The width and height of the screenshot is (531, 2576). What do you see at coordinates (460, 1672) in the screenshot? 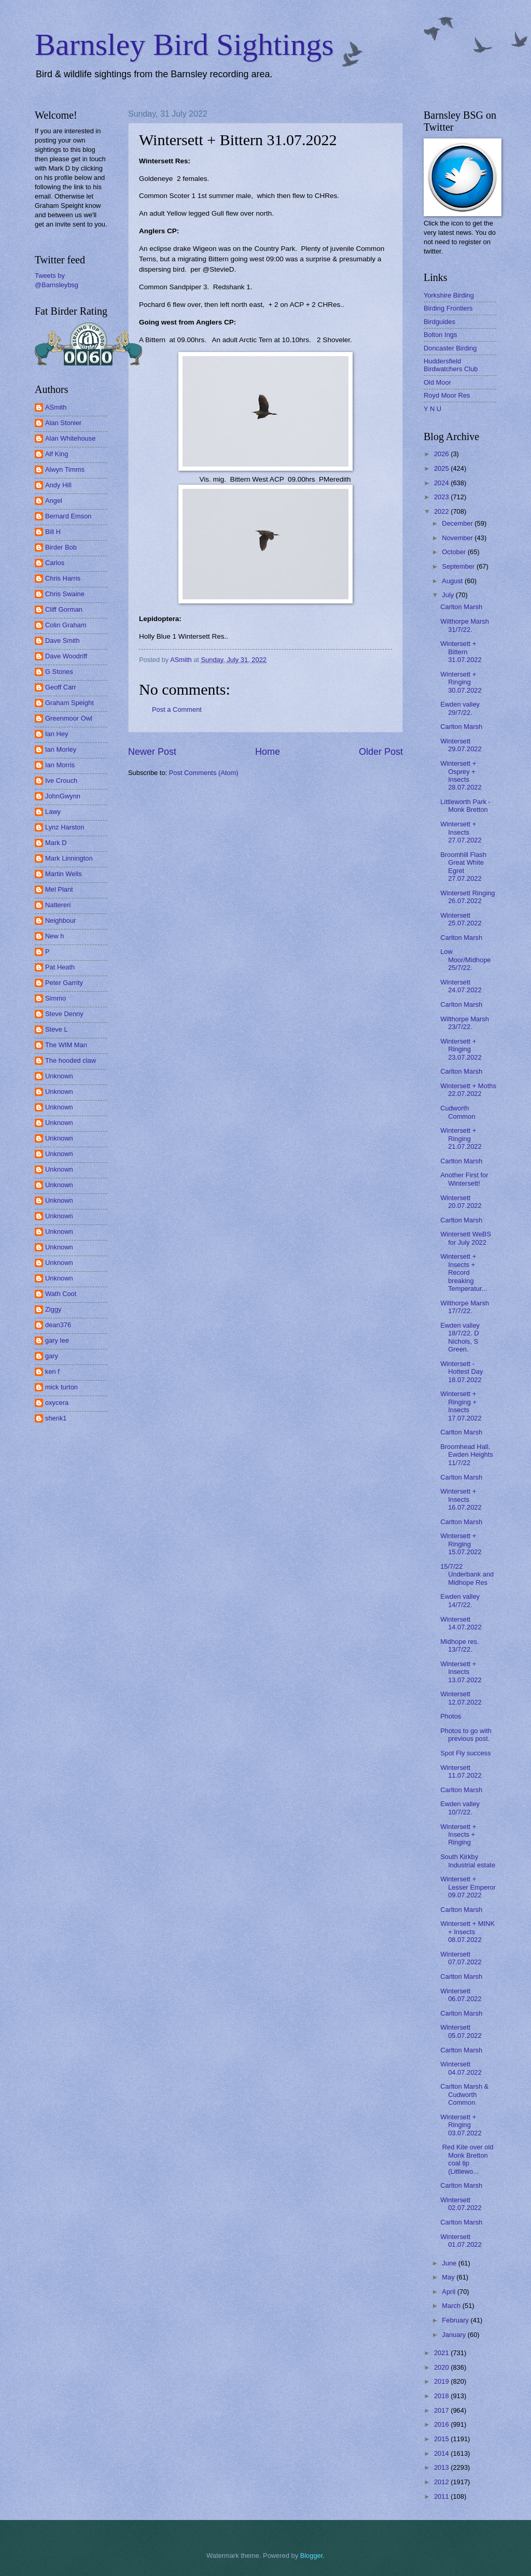
I see `Wintersett + Insects 13.07.2022` at bounding box center [460, 1672].